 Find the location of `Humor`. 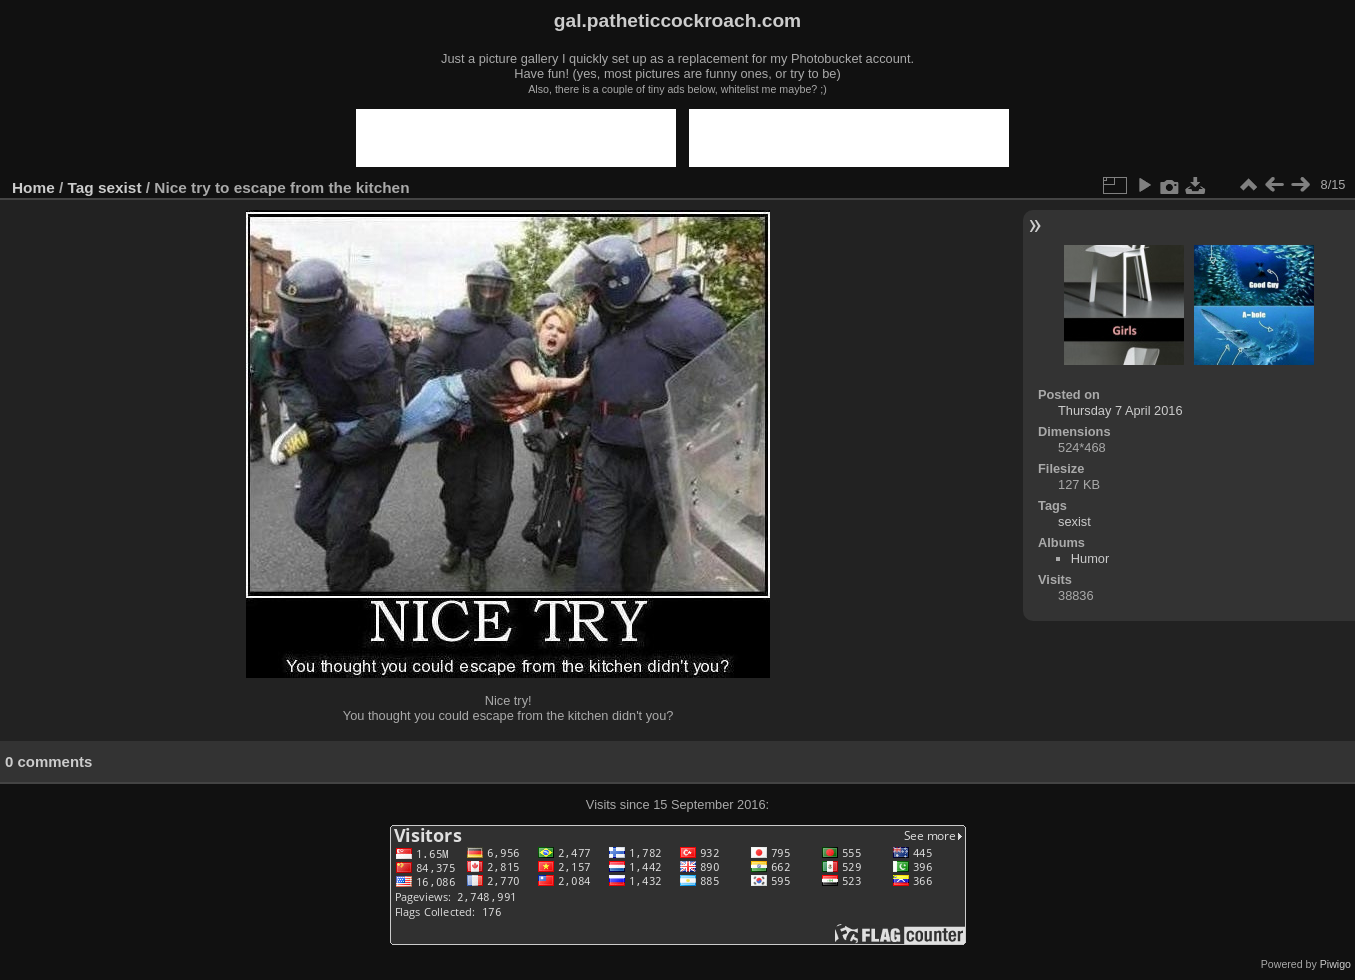

Humor is located at coordinates (1090, 558).